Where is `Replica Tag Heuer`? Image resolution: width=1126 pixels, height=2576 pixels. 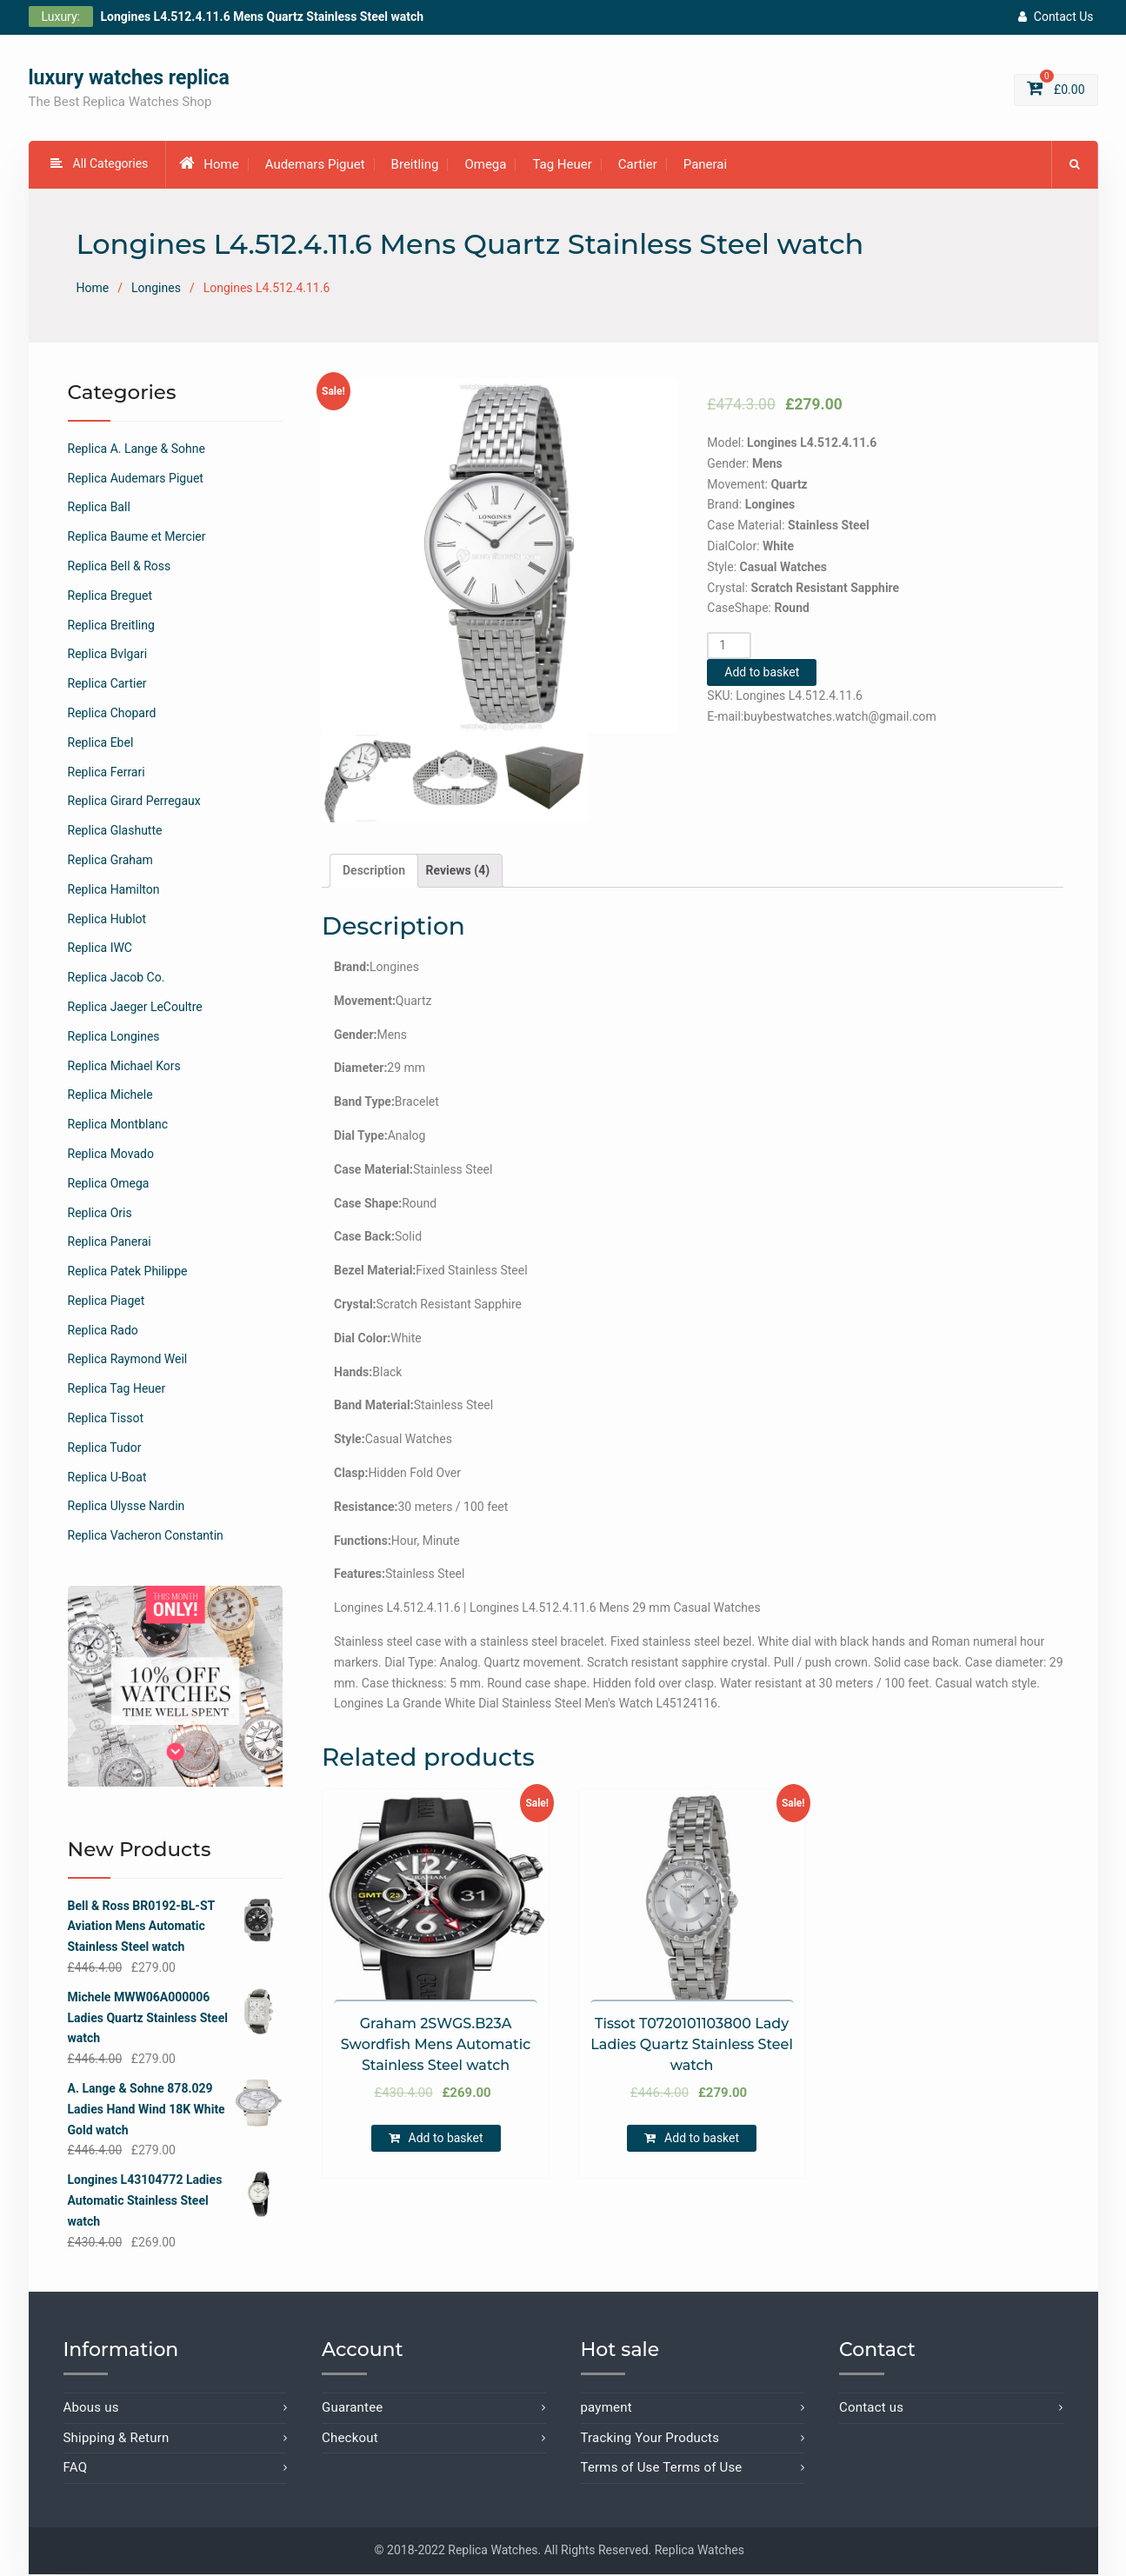 Replica Tag Heuer is located at coordinates (117, 1391).